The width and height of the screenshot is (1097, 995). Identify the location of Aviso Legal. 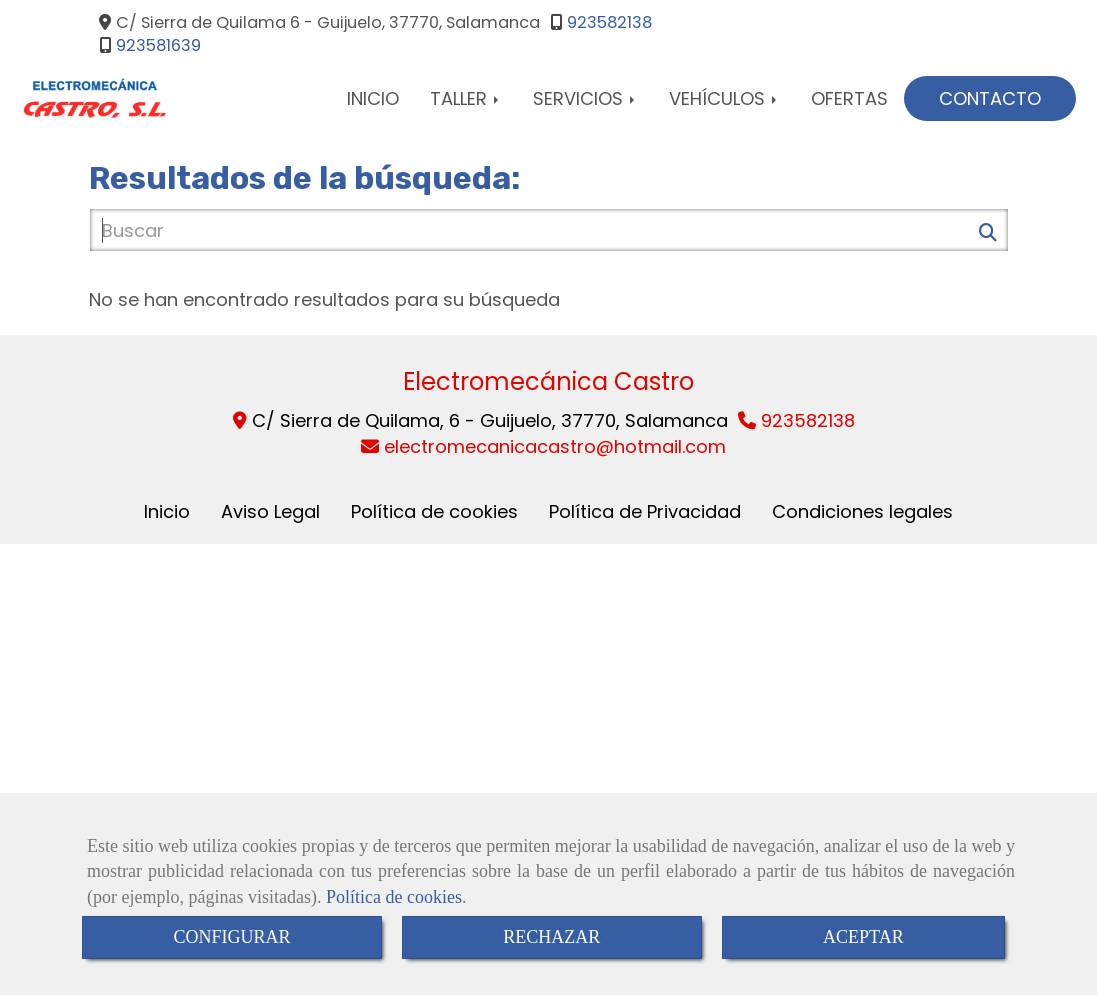
(270, 511).